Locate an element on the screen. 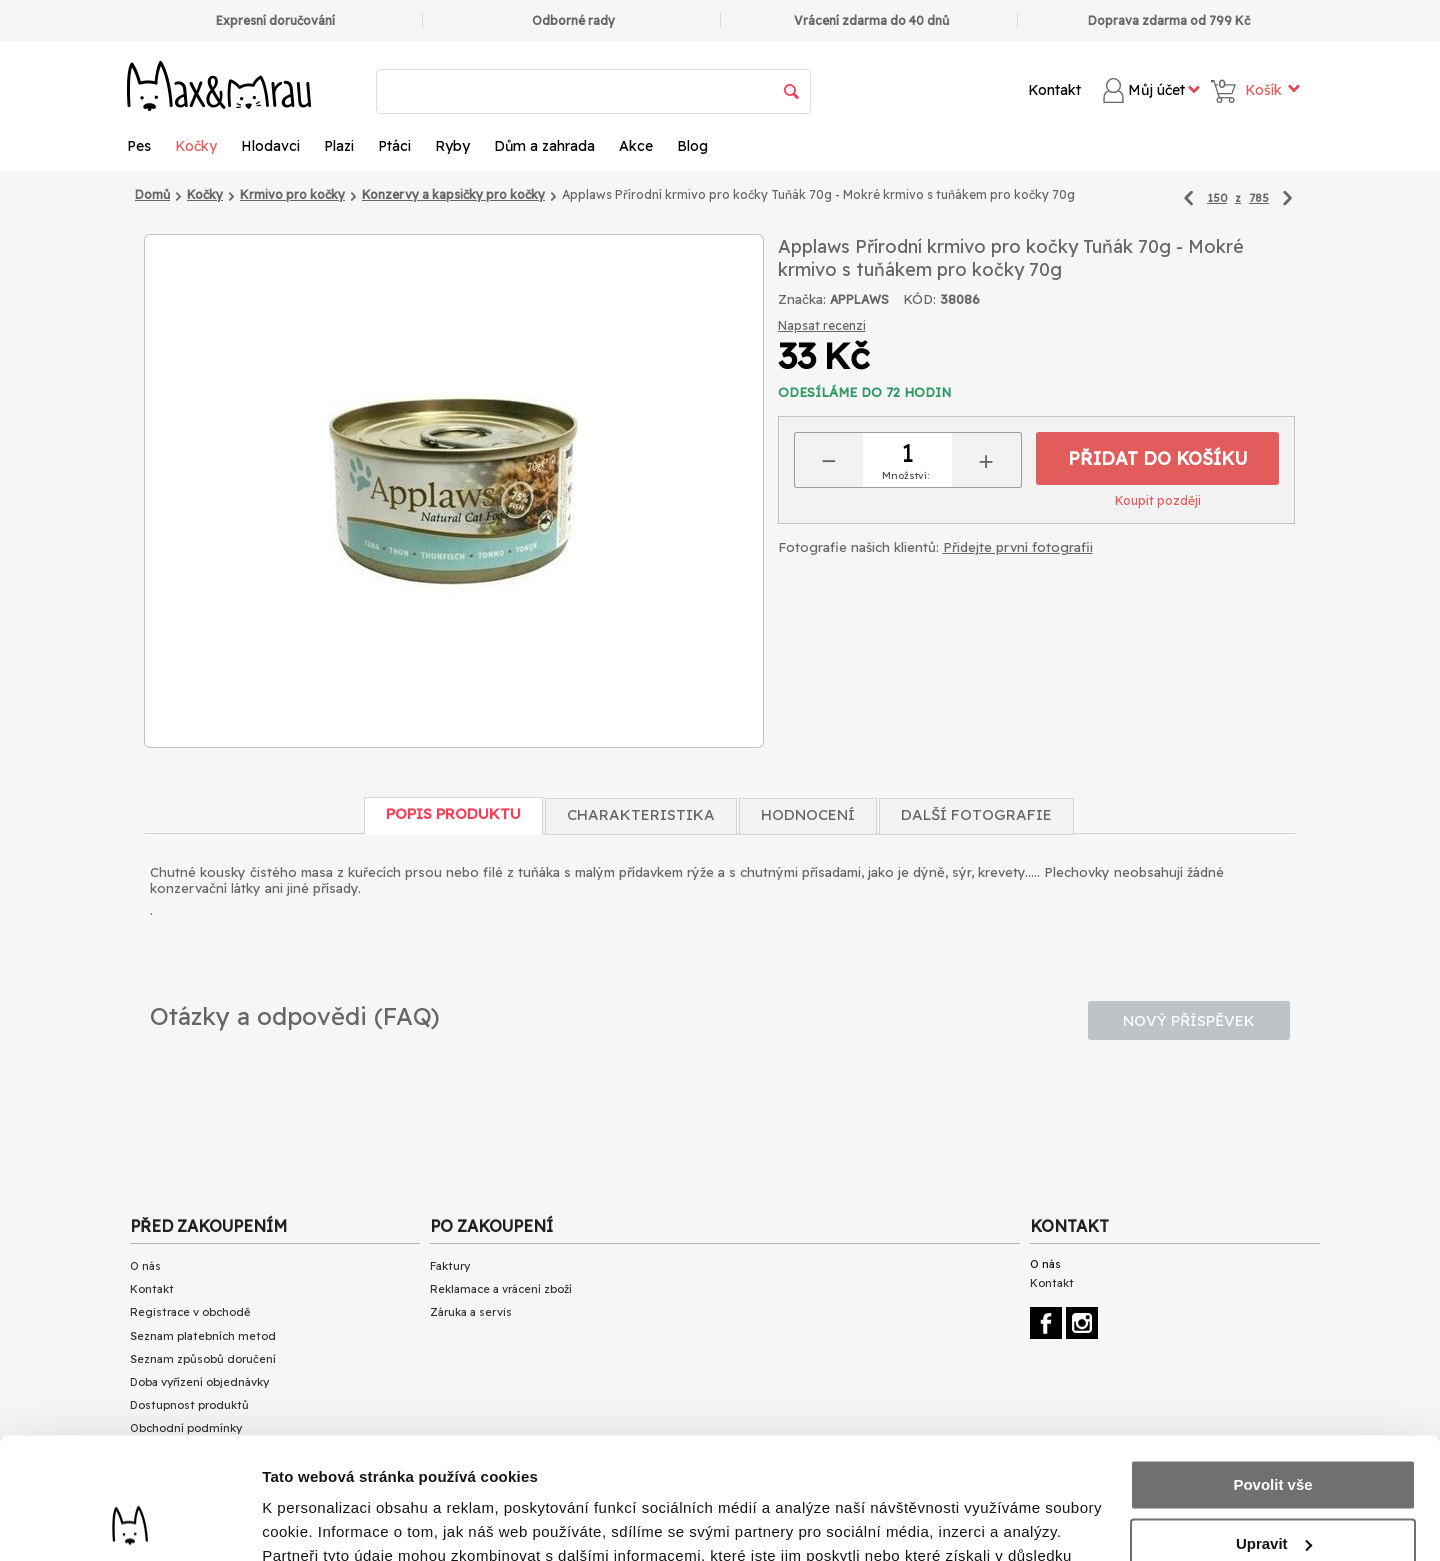  Charakteristika is located at coordinates (641, 814).